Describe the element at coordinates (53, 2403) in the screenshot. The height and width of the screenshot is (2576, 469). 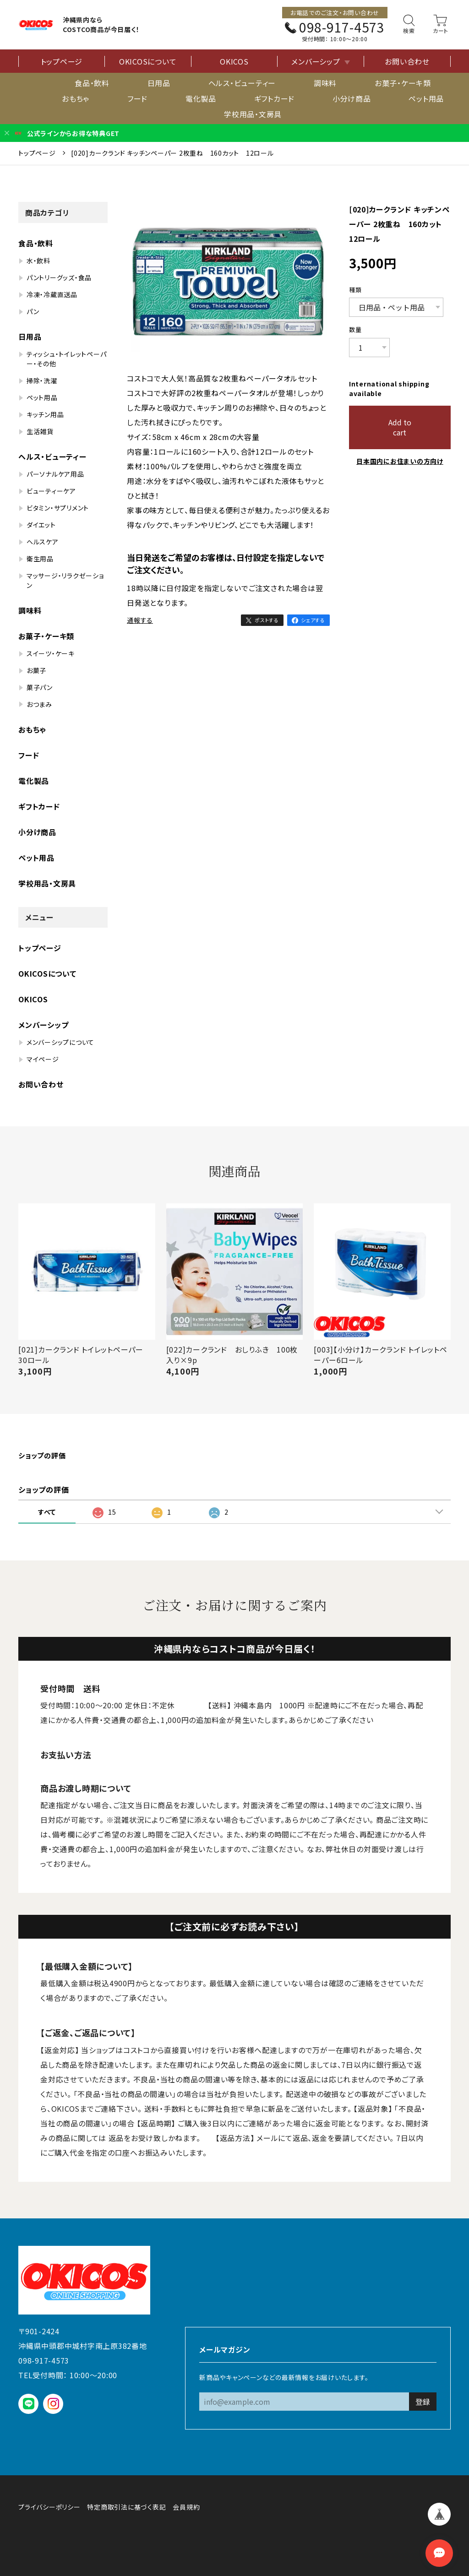
I see `instagram` at that location.